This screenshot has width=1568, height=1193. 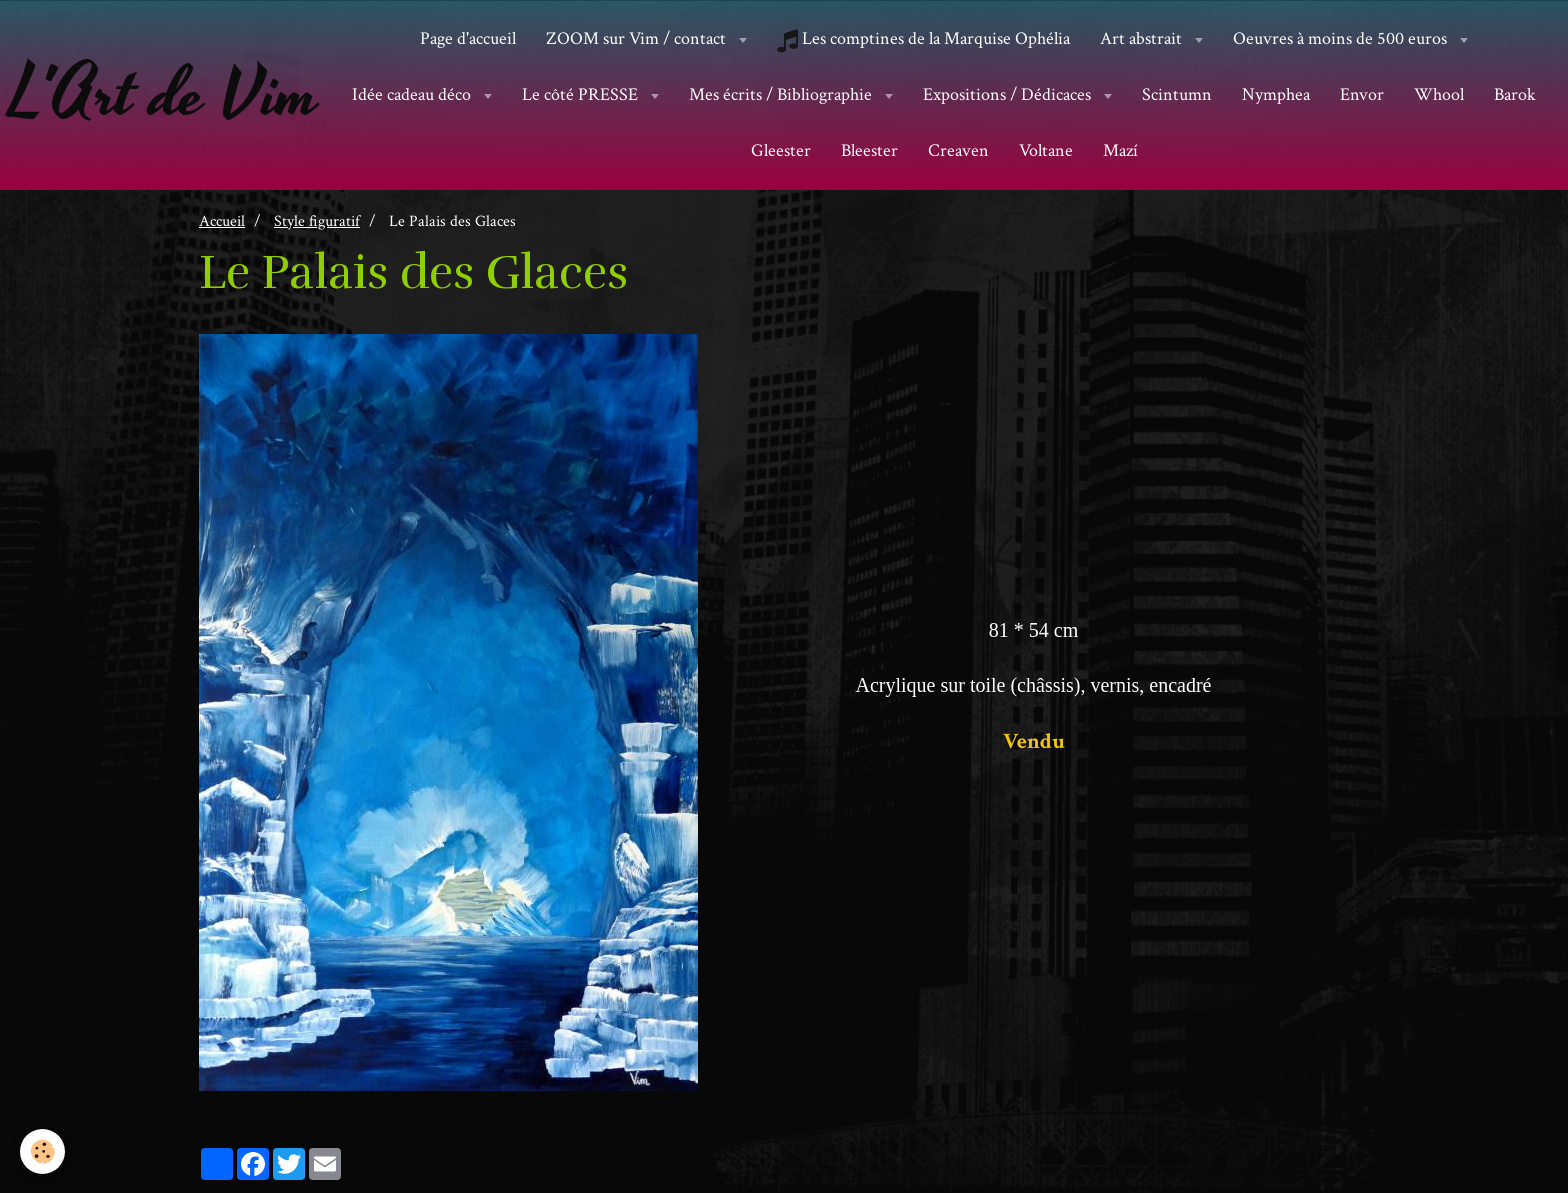 I want to click on Style figuratif, so click(x=317, y=221).